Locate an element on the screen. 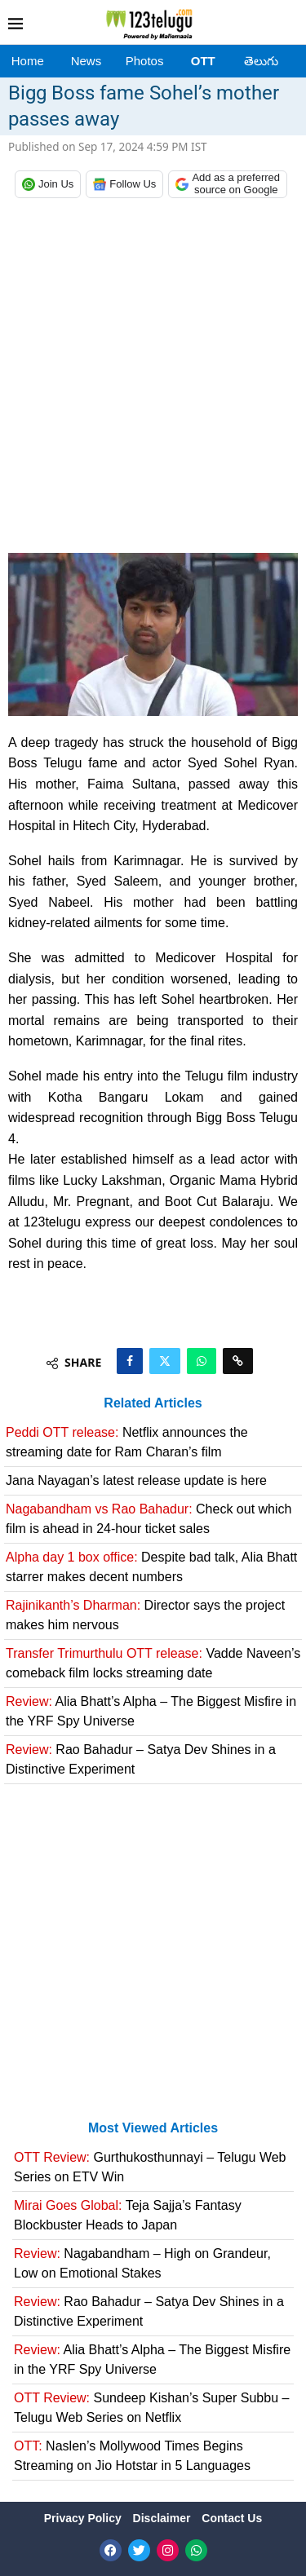 The image size is (306, 2576). Vadde Naveen’s comeback film locks streaming date is located at coordinates (153, 1663).